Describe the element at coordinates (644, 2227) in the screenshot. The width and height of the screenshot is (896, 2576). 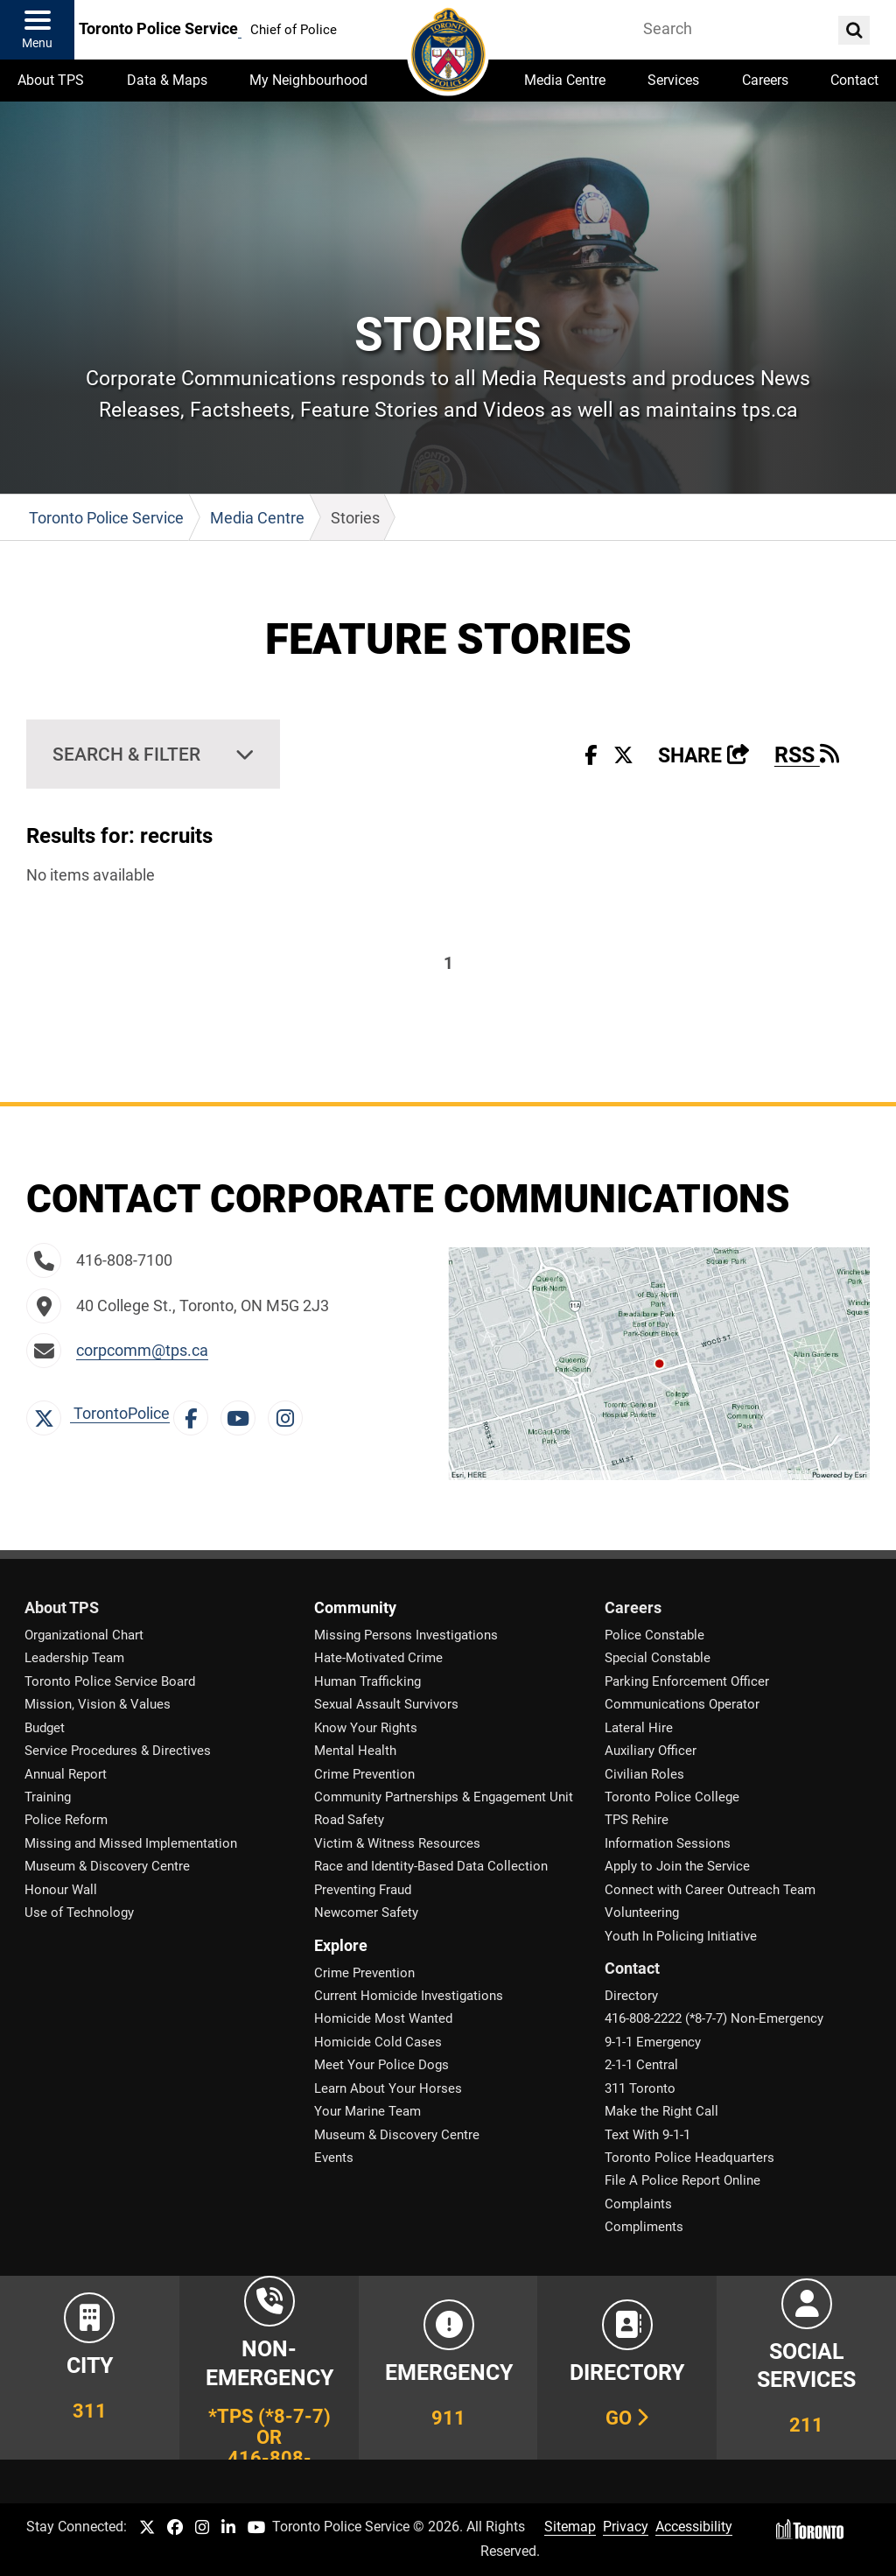
I see `Compliments` at that location.